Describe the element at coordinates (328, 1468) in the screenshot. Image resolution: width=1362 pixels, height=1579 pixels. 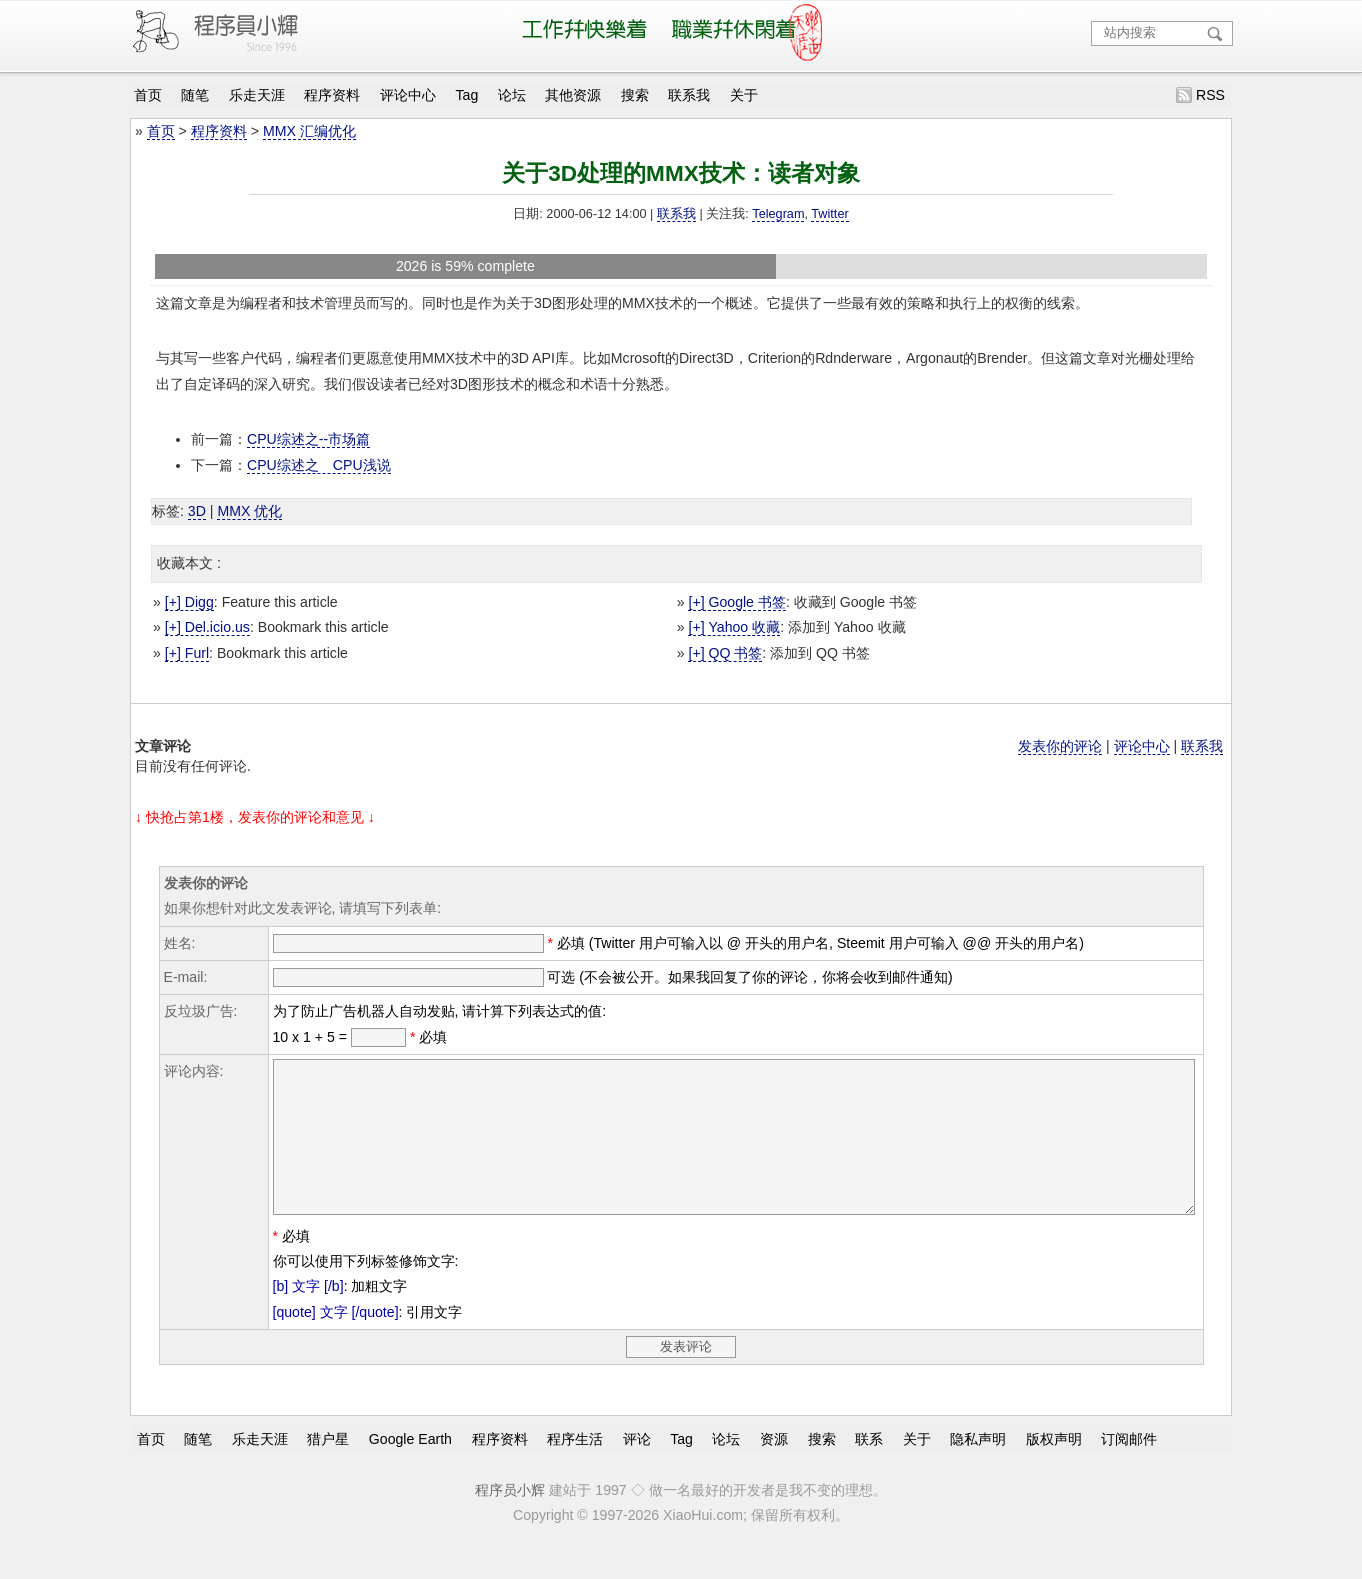
I see `猎户星` at that location.